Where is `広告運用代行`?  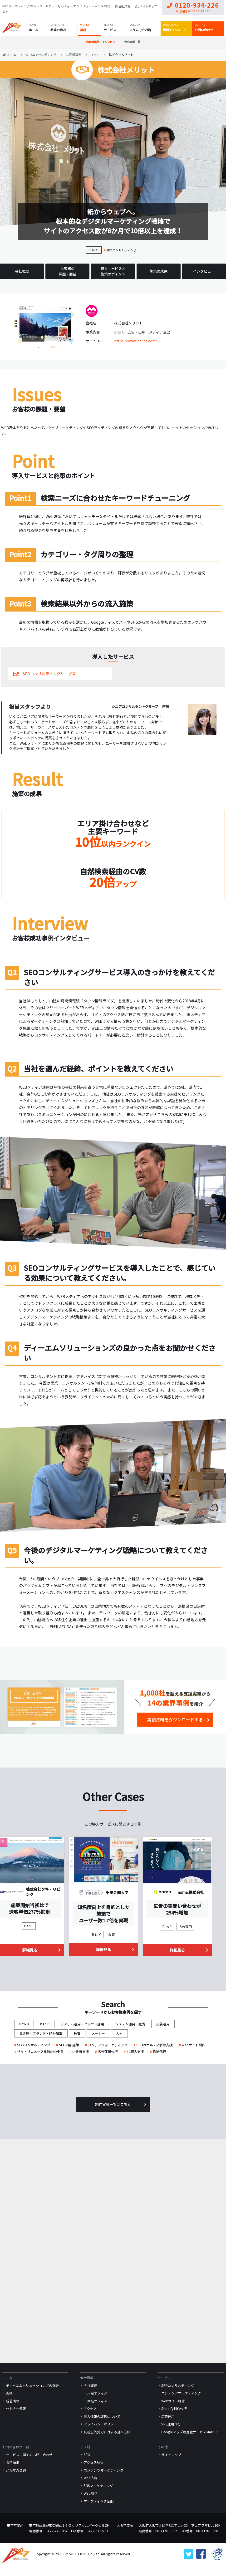
広告運用代行 is located at coordinates (108, 2052).